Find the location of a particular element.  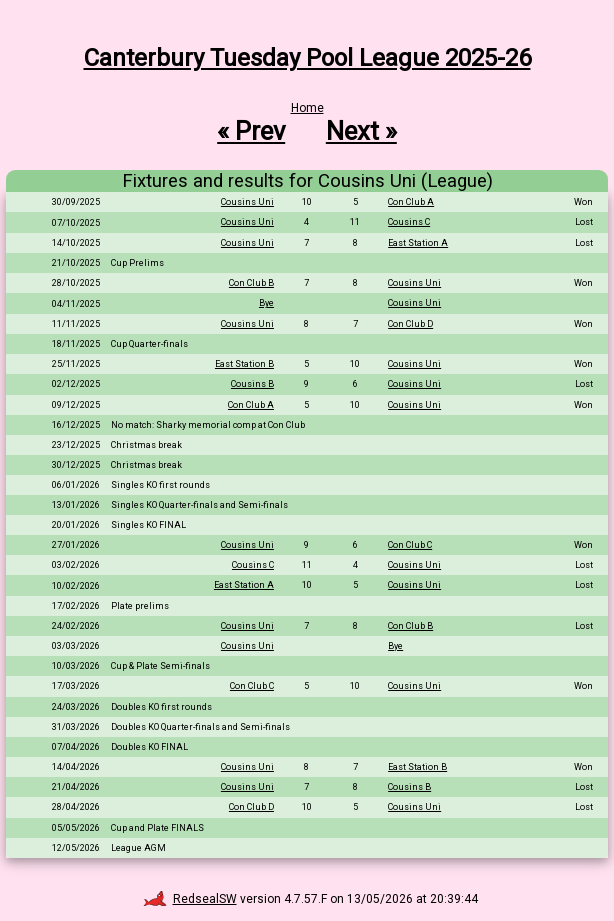

Cousins B is located at coordinates (252, 384).